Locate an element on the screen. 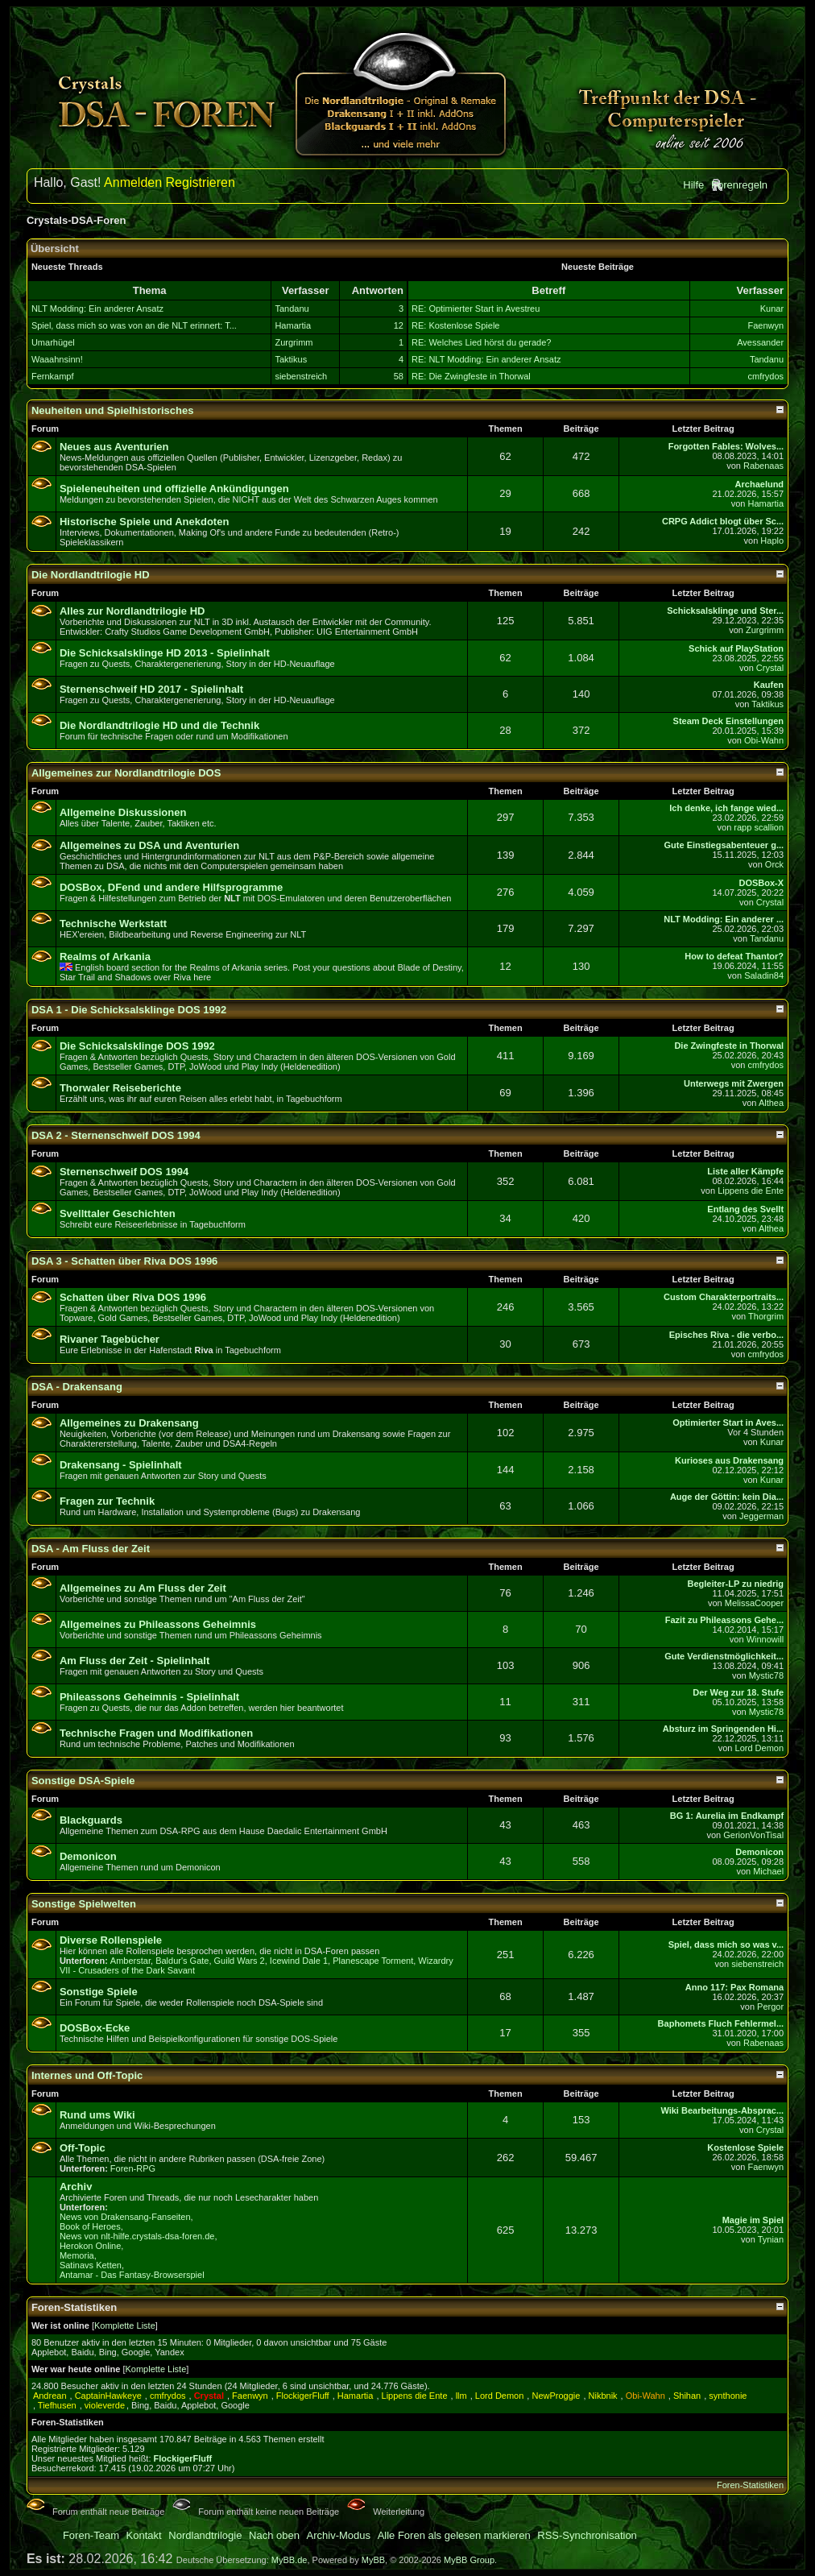  Sternenschweif DOS 1994 is located at coordinates (124, 1172).